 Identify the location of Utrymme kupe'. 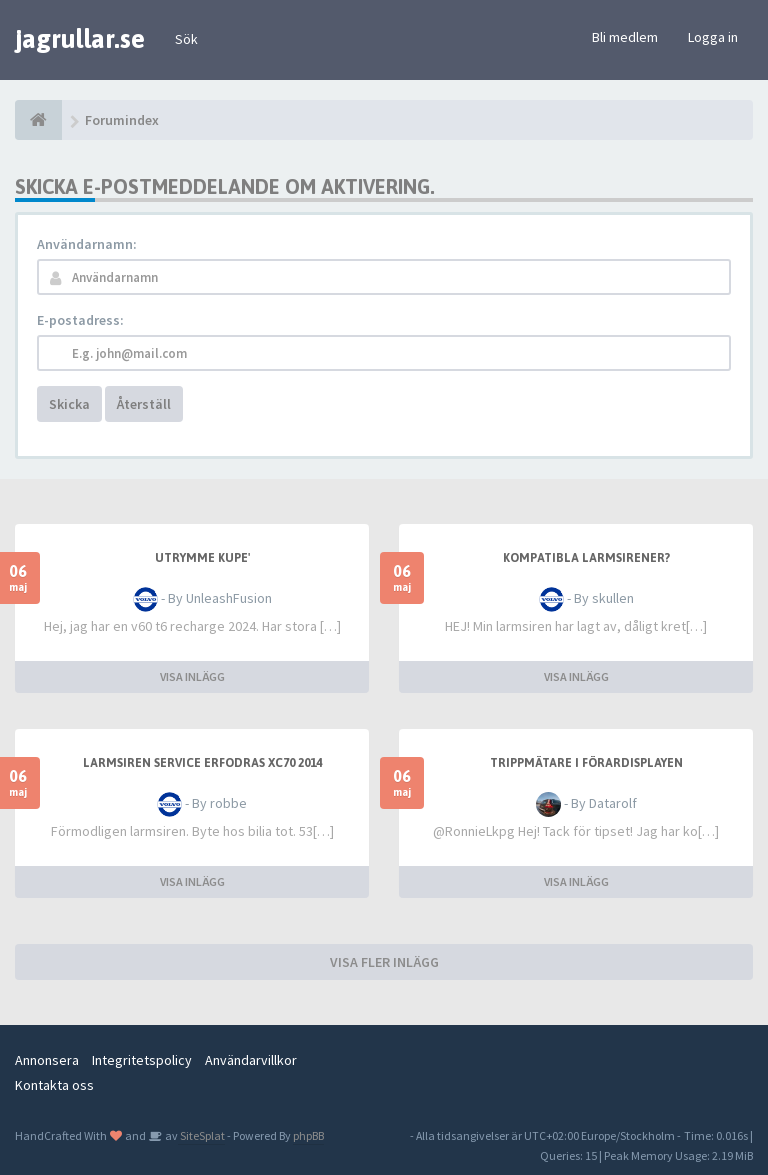
(202, 558).